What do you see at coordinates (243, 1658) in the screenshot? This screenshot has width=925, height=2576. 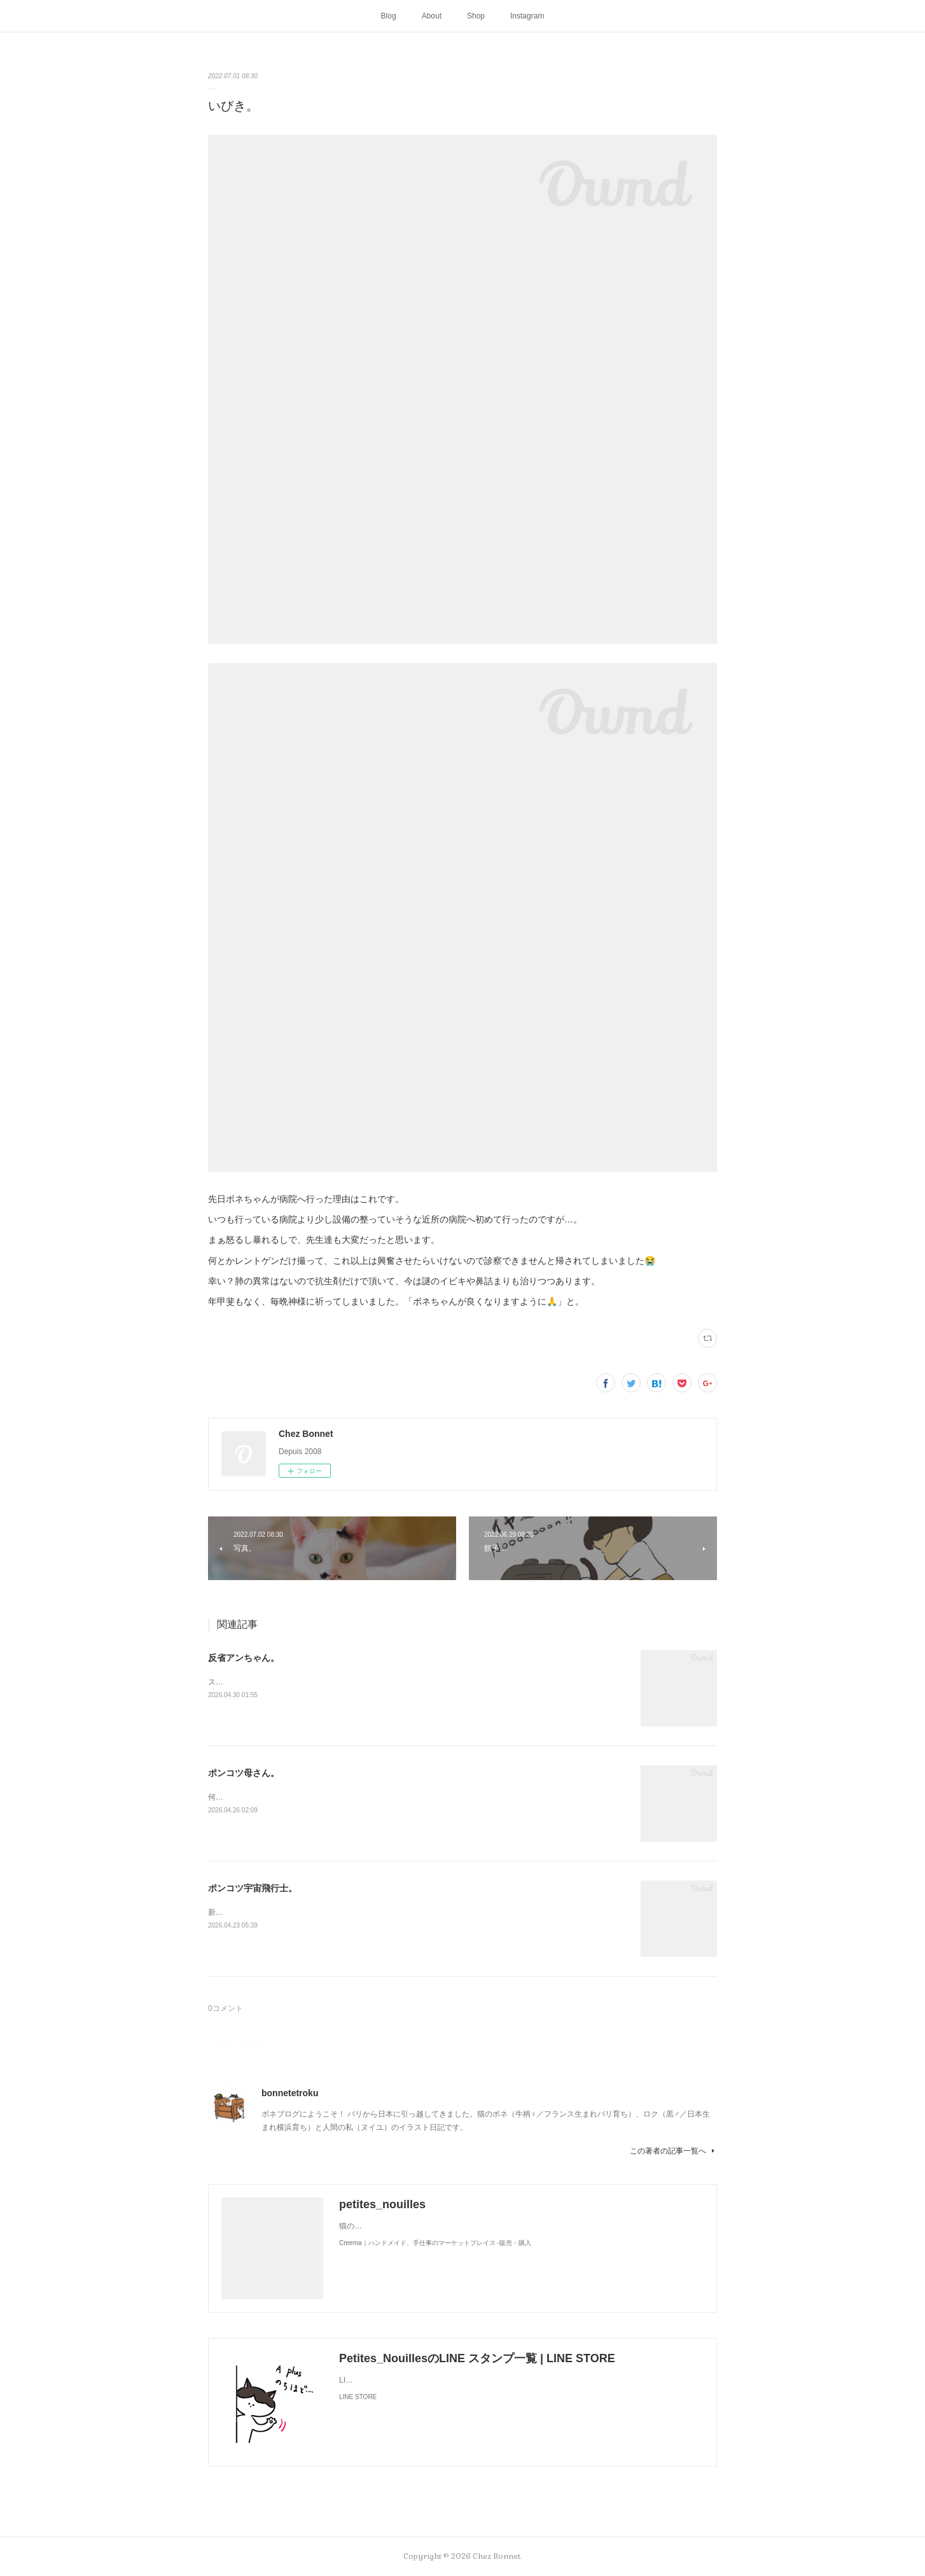 I see `反省アンちゃん。` at bounding box center [243, 1658].